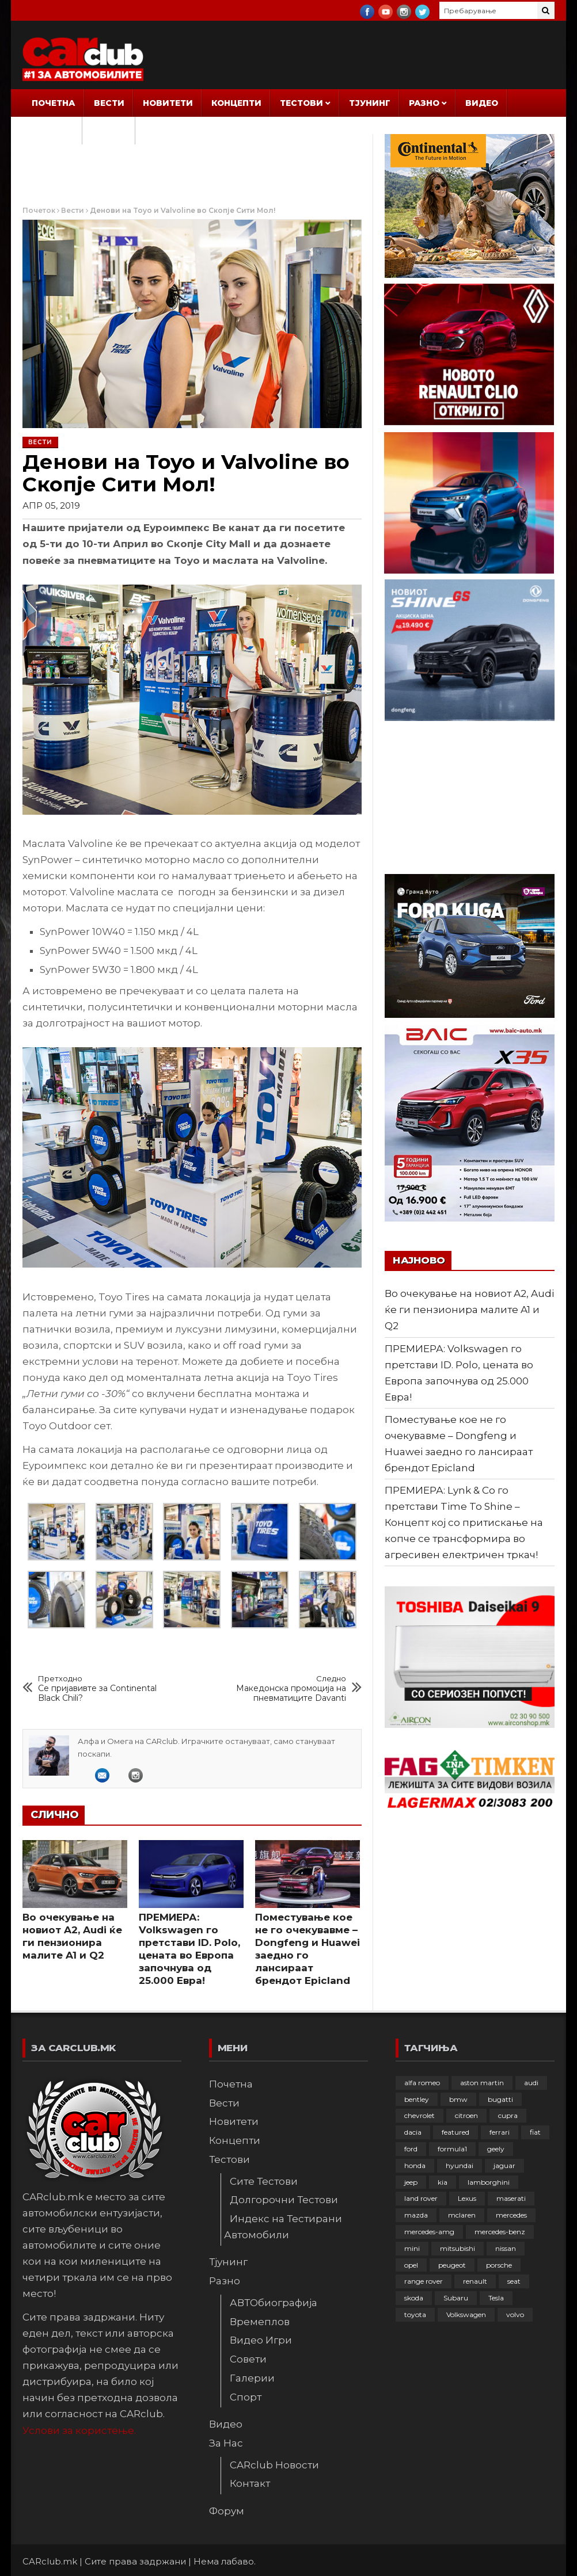 This screenshot has width=577, height=2576. Describe the element at coordinates (482, 2082) in the screenshot. I see `aston martin [aston martin (81 елемент)]` at that location.